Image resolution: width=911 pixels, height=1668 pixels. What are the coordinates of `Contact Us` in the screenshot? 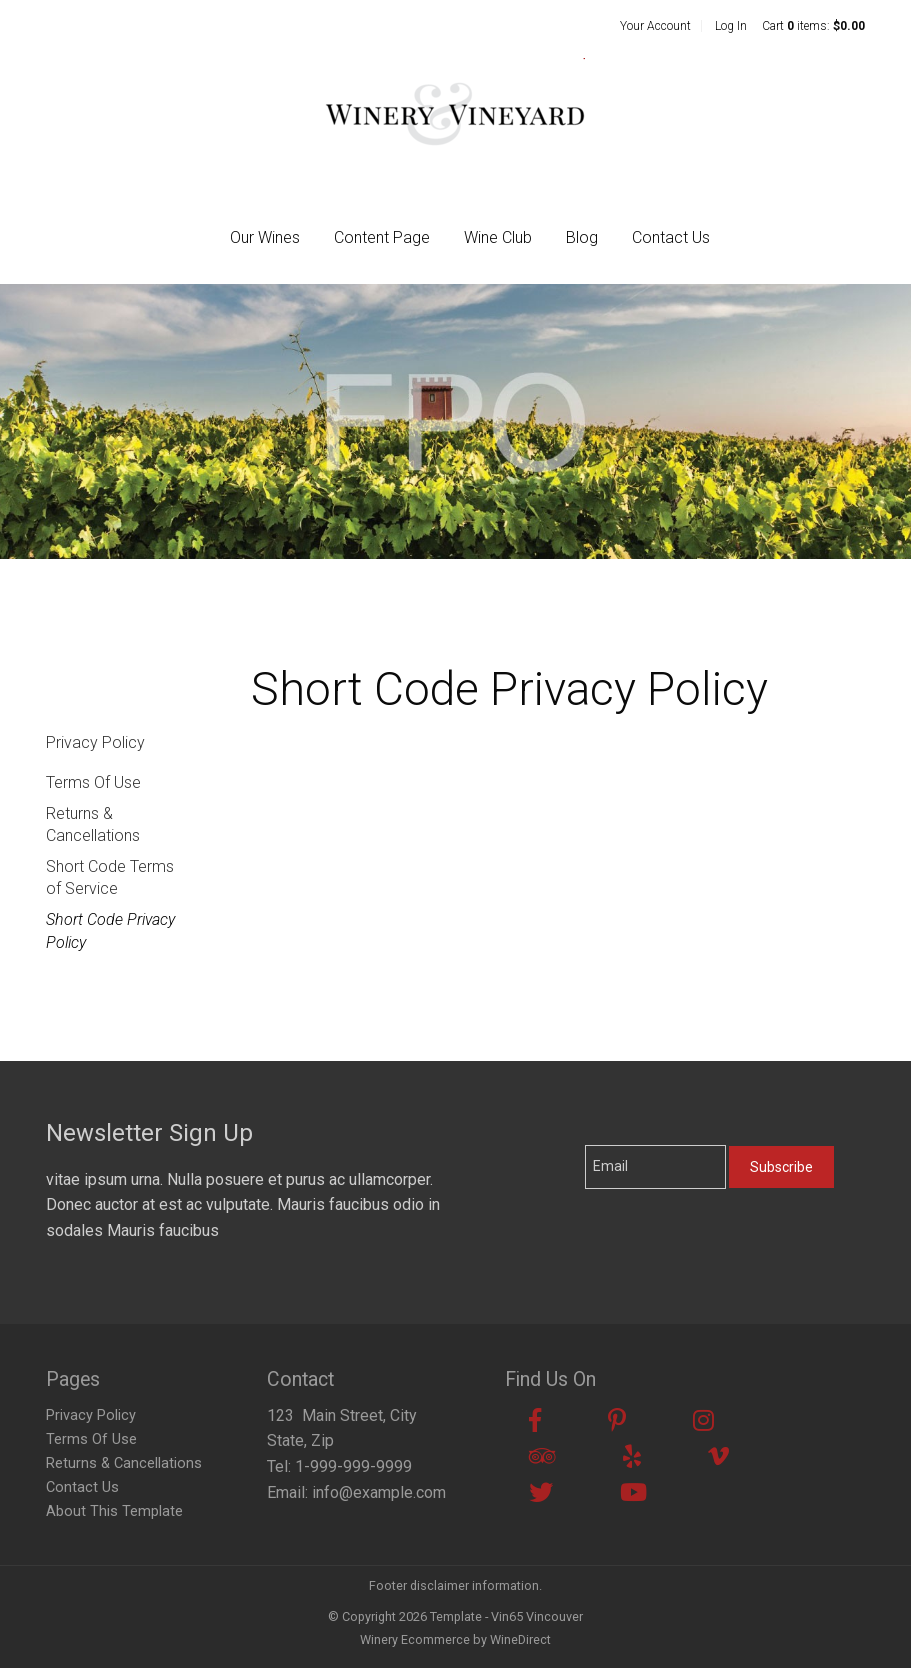 It's located at (671, 237).